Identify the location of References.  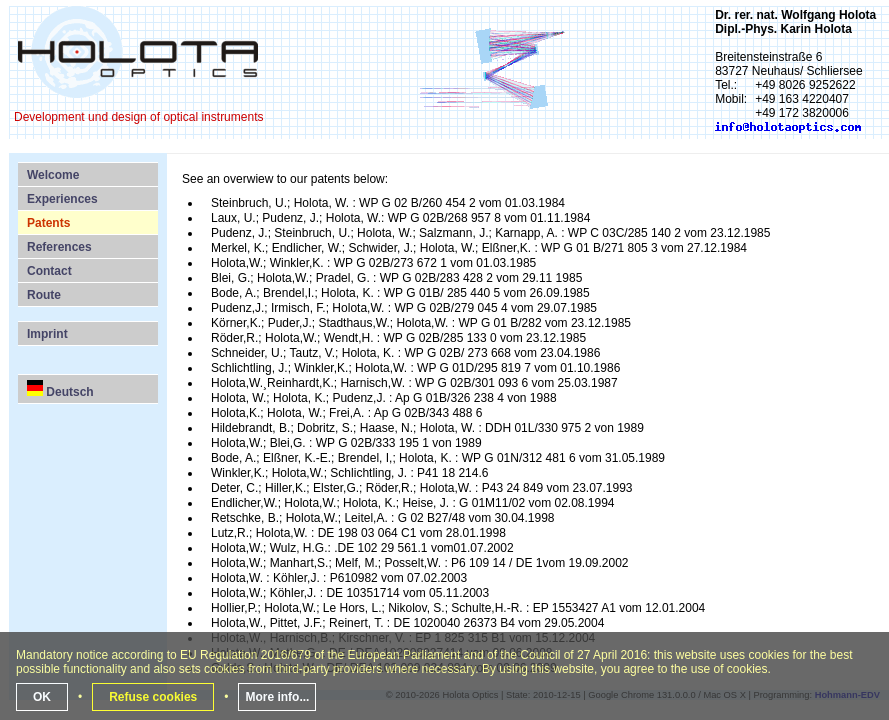
(59, 247).